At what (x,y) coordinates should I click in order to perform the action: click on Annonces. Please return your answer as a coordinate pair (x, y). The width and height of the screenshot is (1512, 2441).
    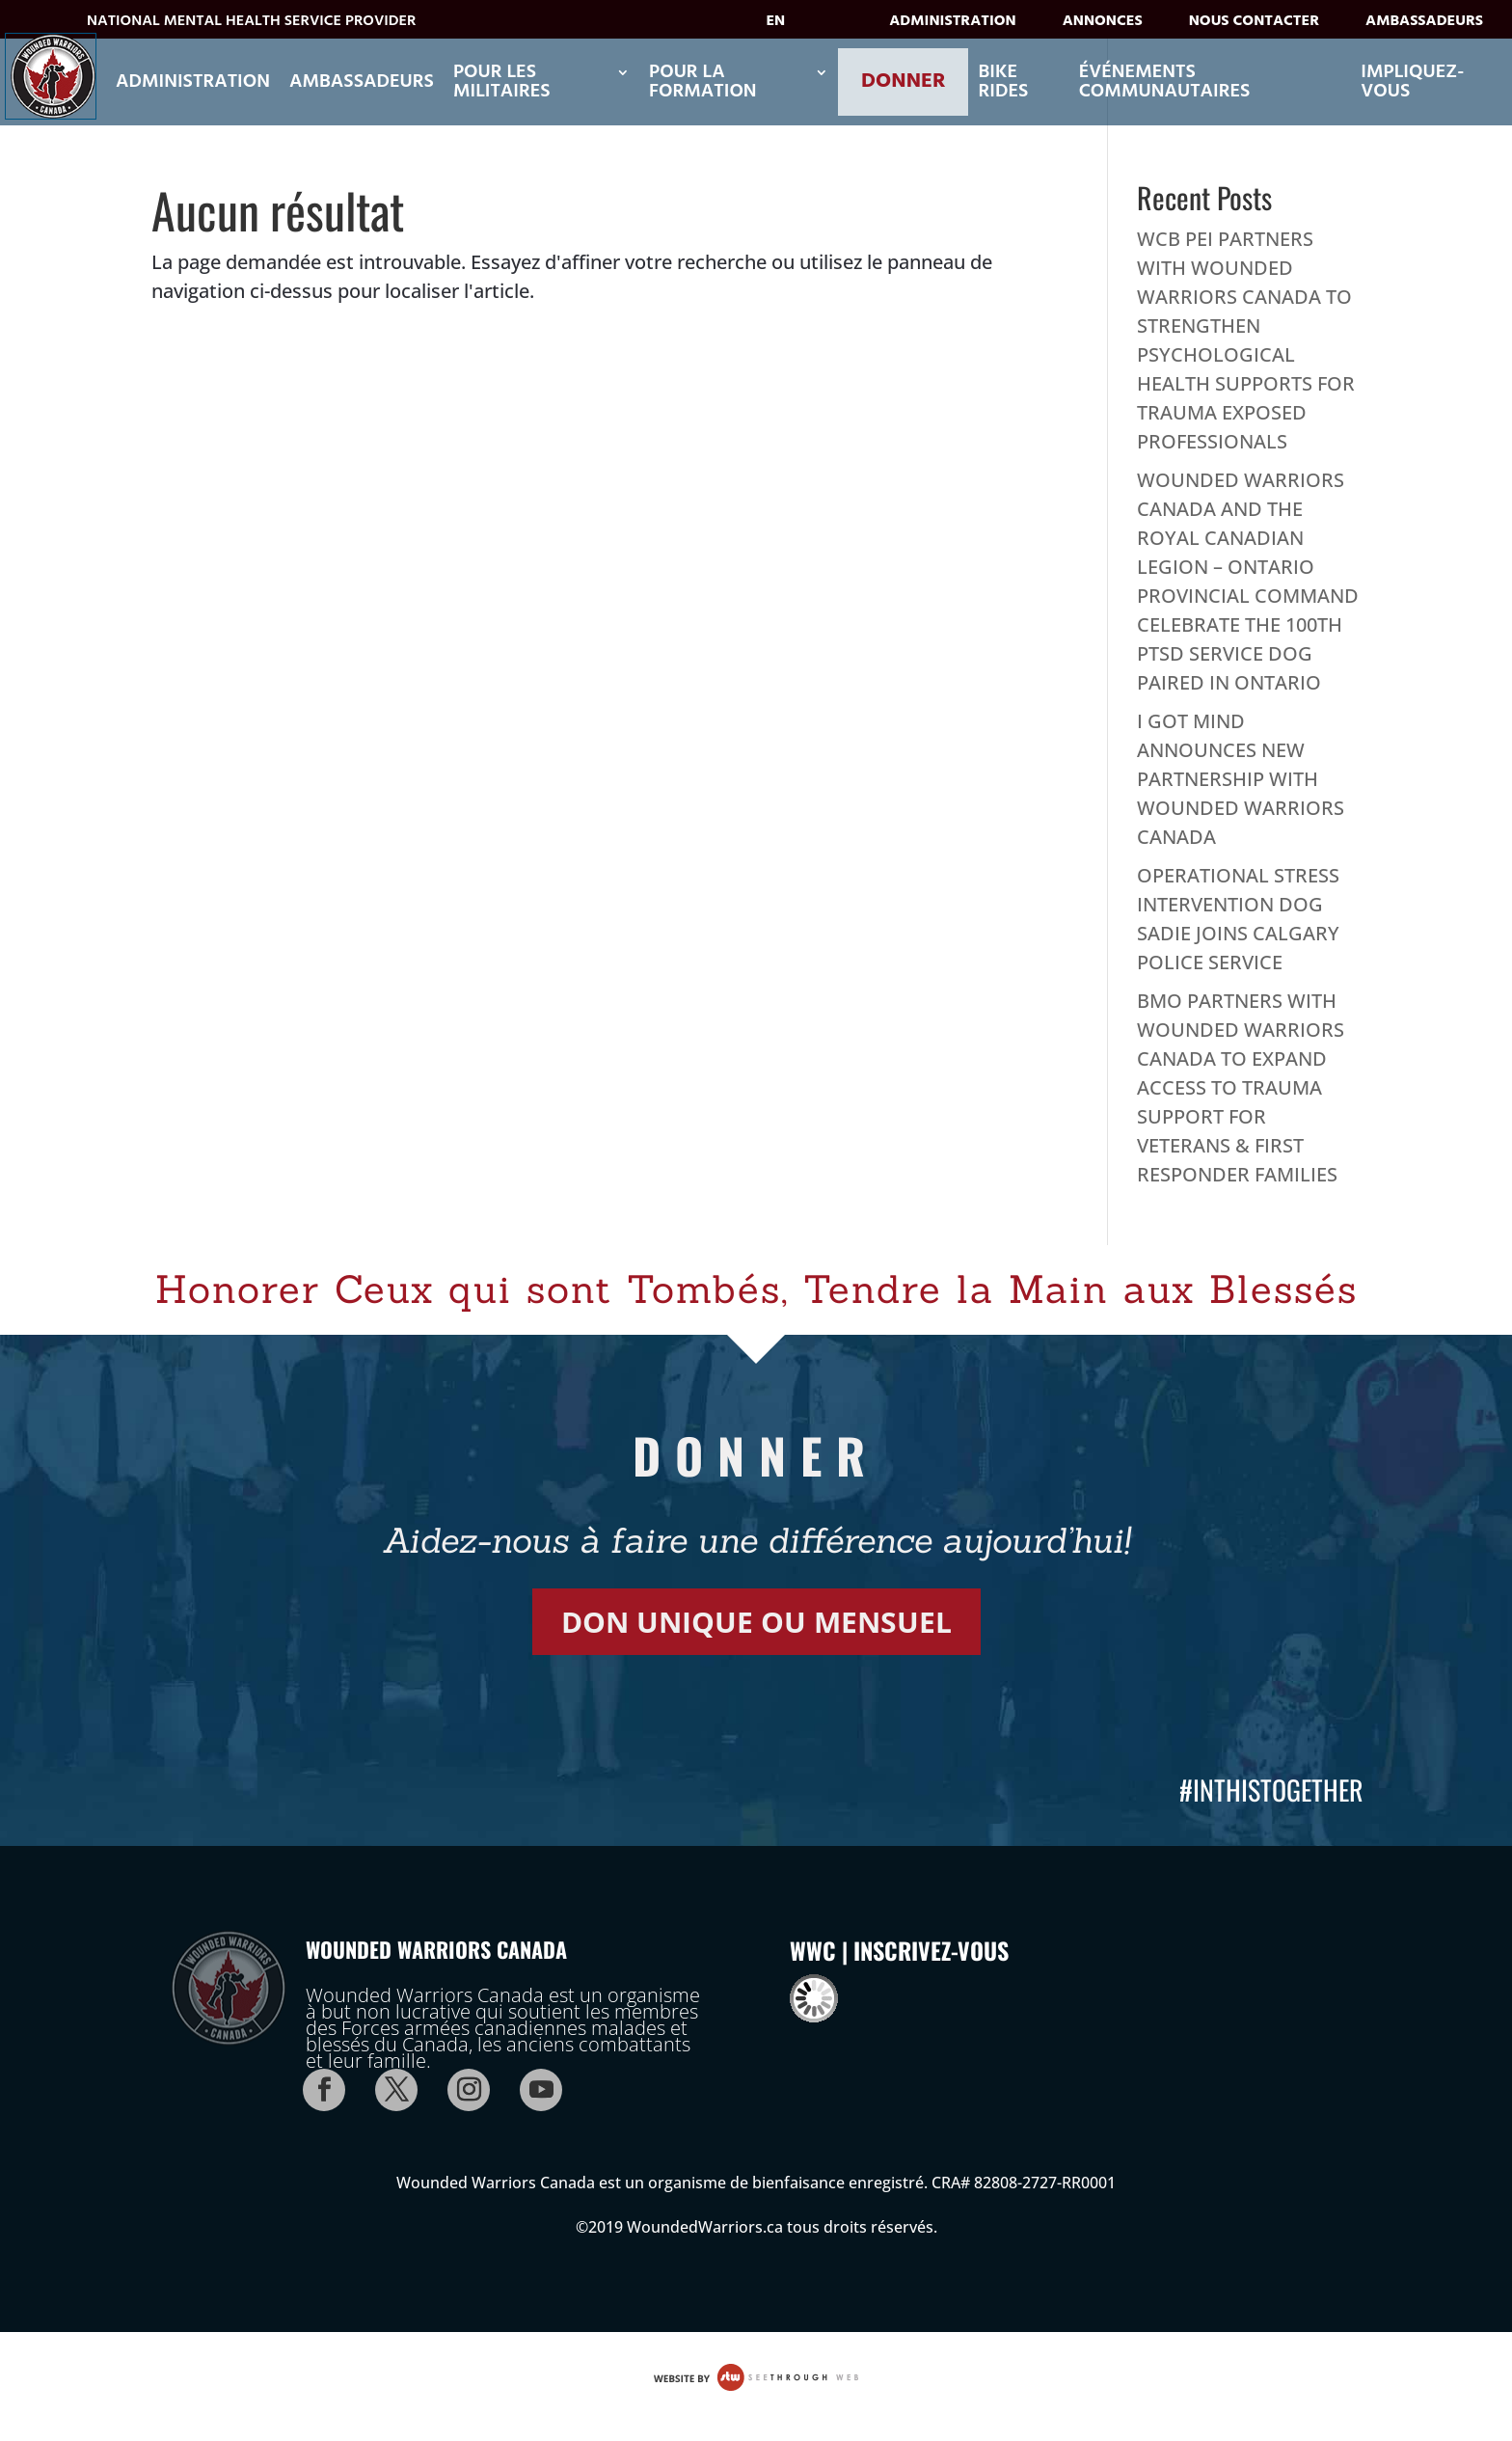
    Looking at the image, I should click on (1103, 24).